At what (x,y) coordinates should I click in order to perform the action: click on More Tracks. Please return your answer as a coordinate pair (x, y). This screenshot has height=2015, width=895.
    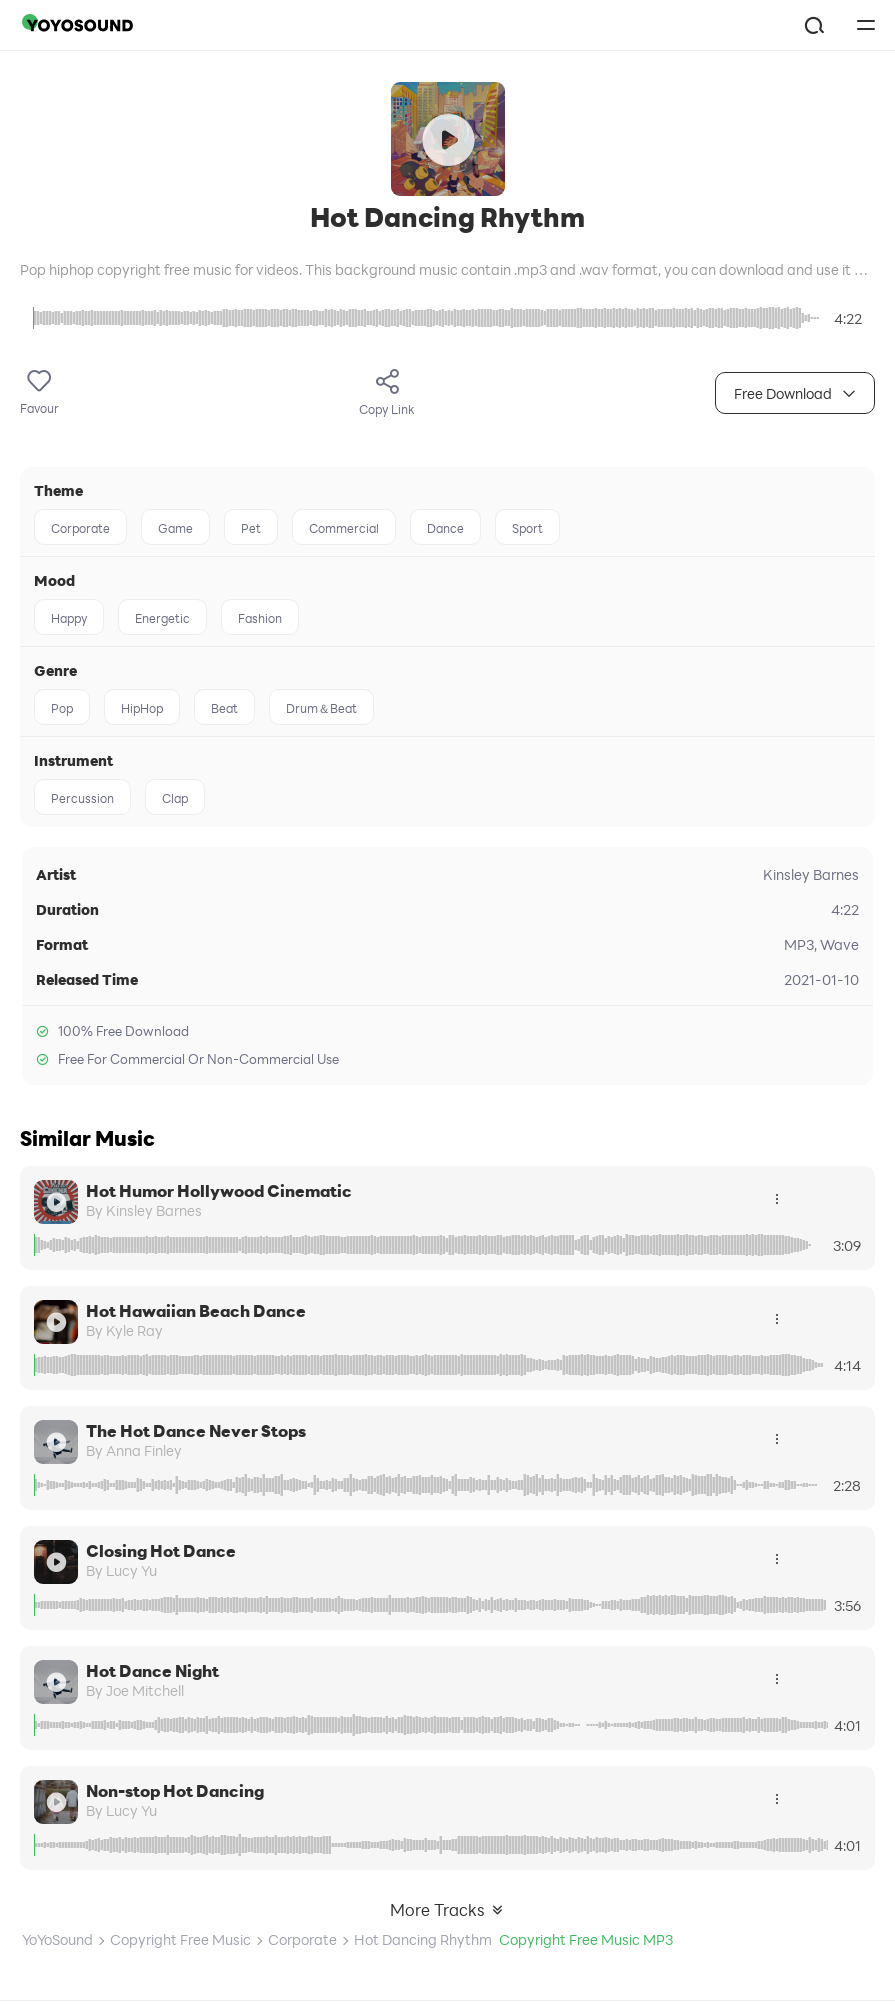
    Looking at the image, I should click on (447, 1909).